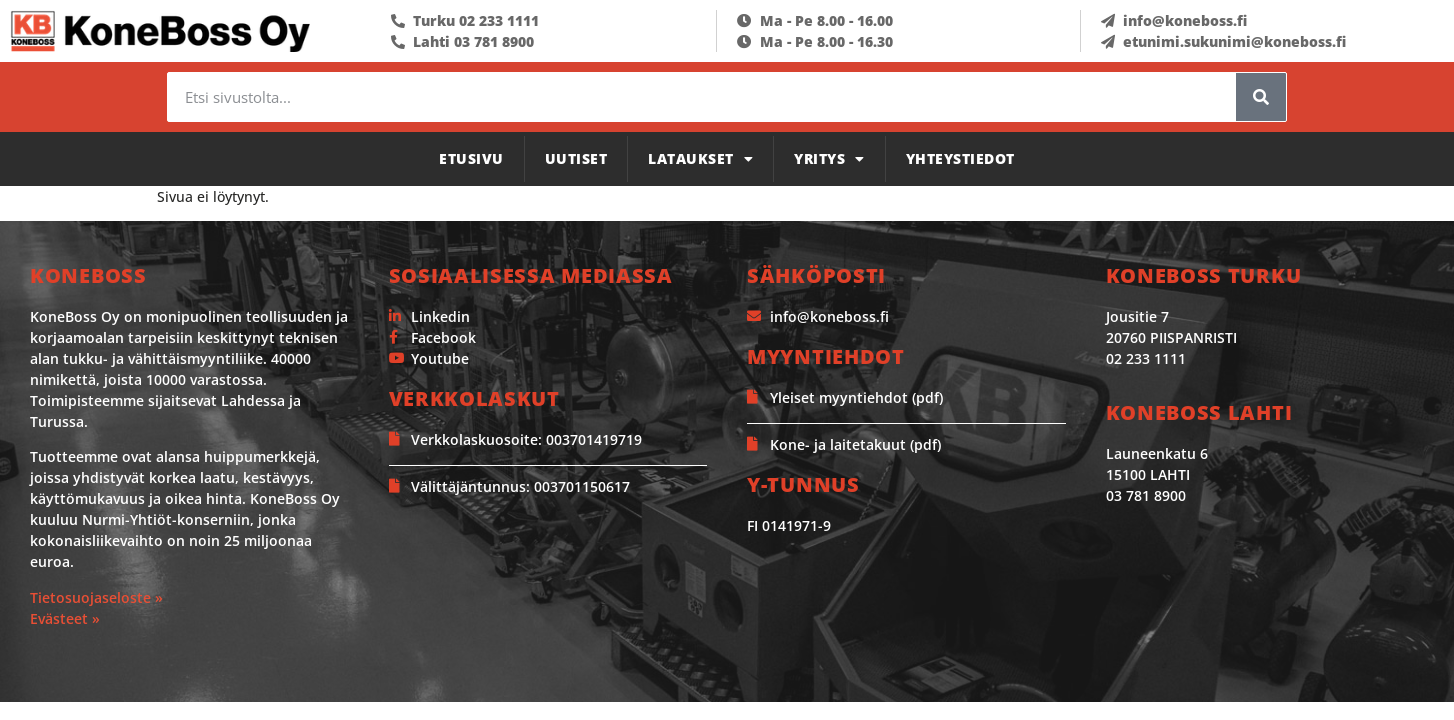 This screenshot has width=1454, height=720. Describe the element at coordinates (829, 159) in the screenshot. I see `Yritys` at that location.